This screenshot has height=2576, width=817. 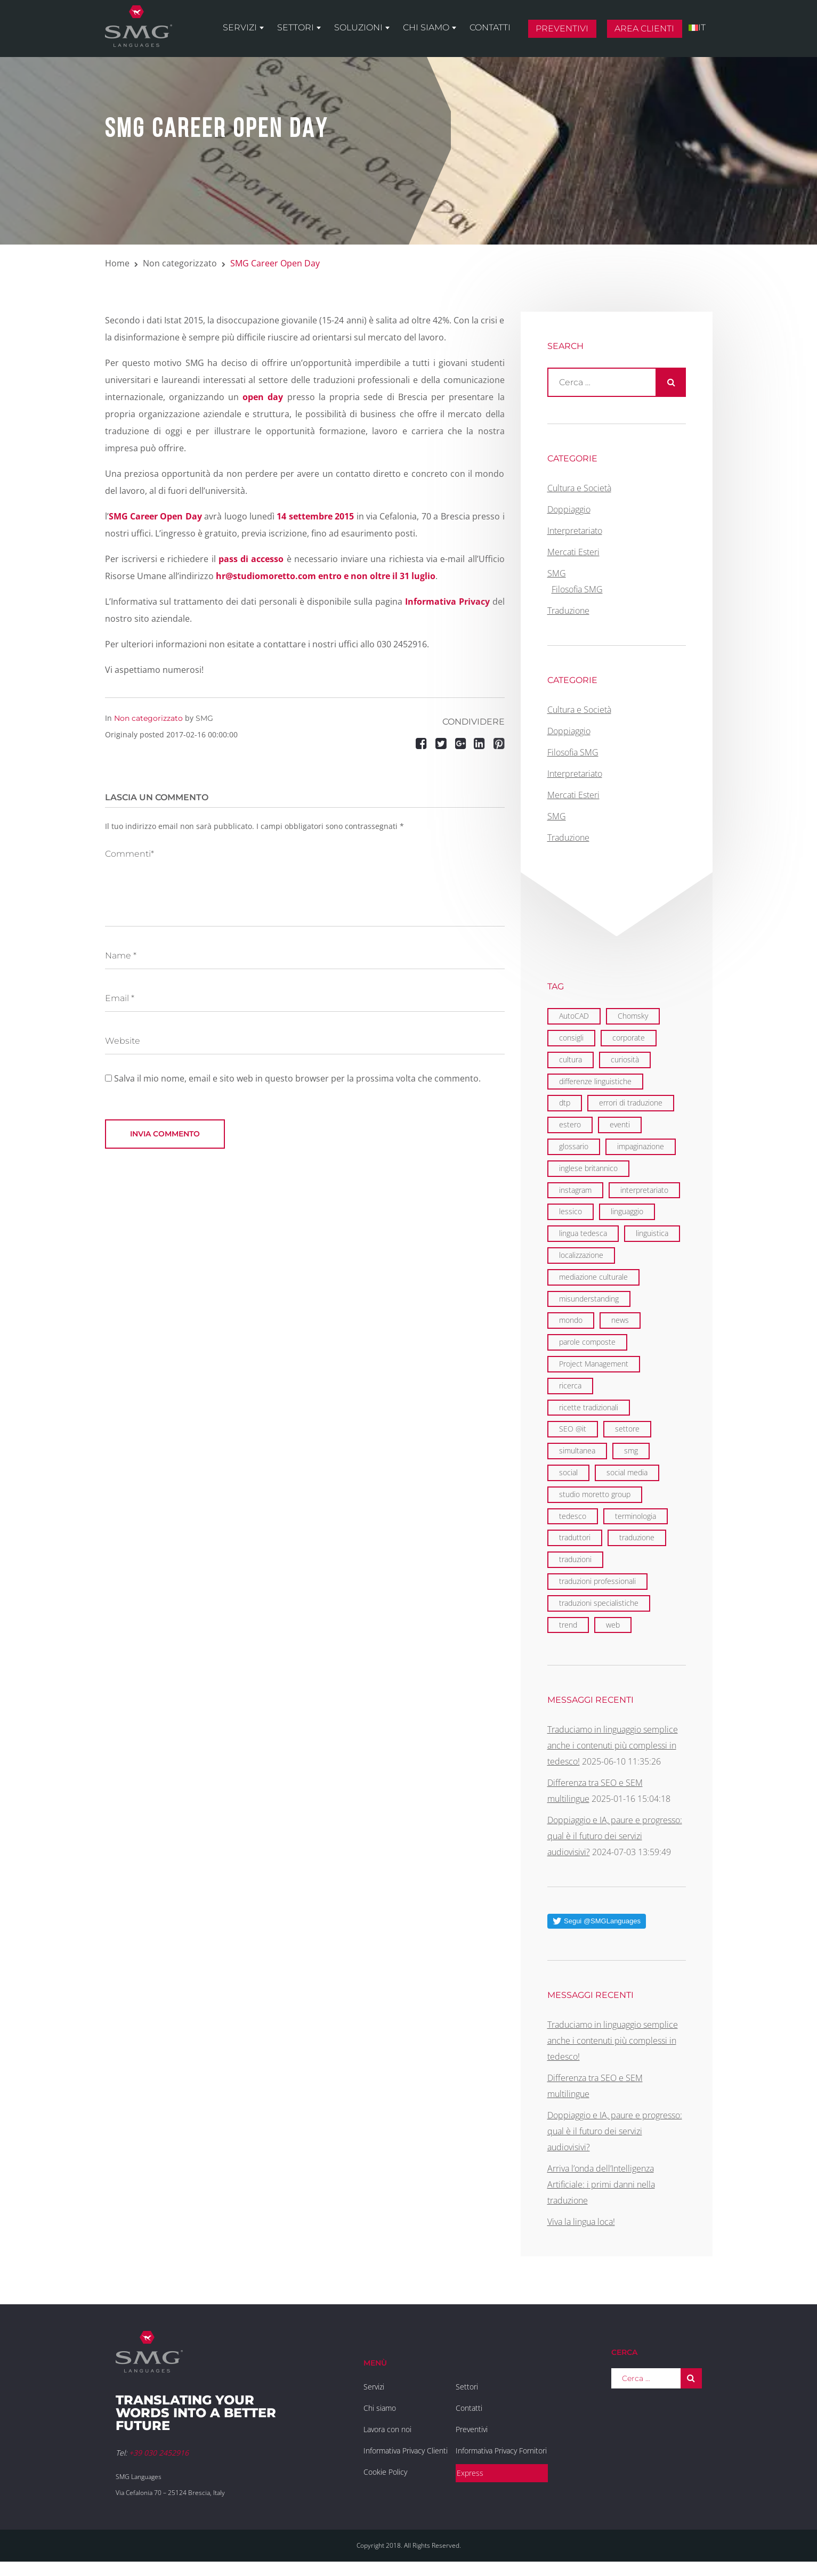 What do you see at coordinates (568, 610) in the screenshot?
I see `Traduzione` at bounding box center [568, 610].